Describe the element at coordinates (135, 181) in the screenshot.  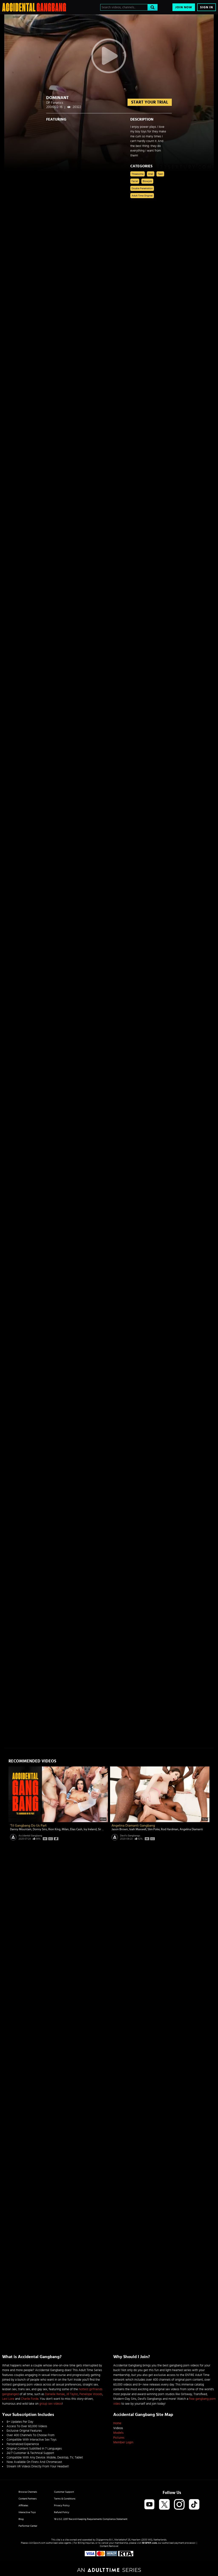
I see `Facial` at that location.